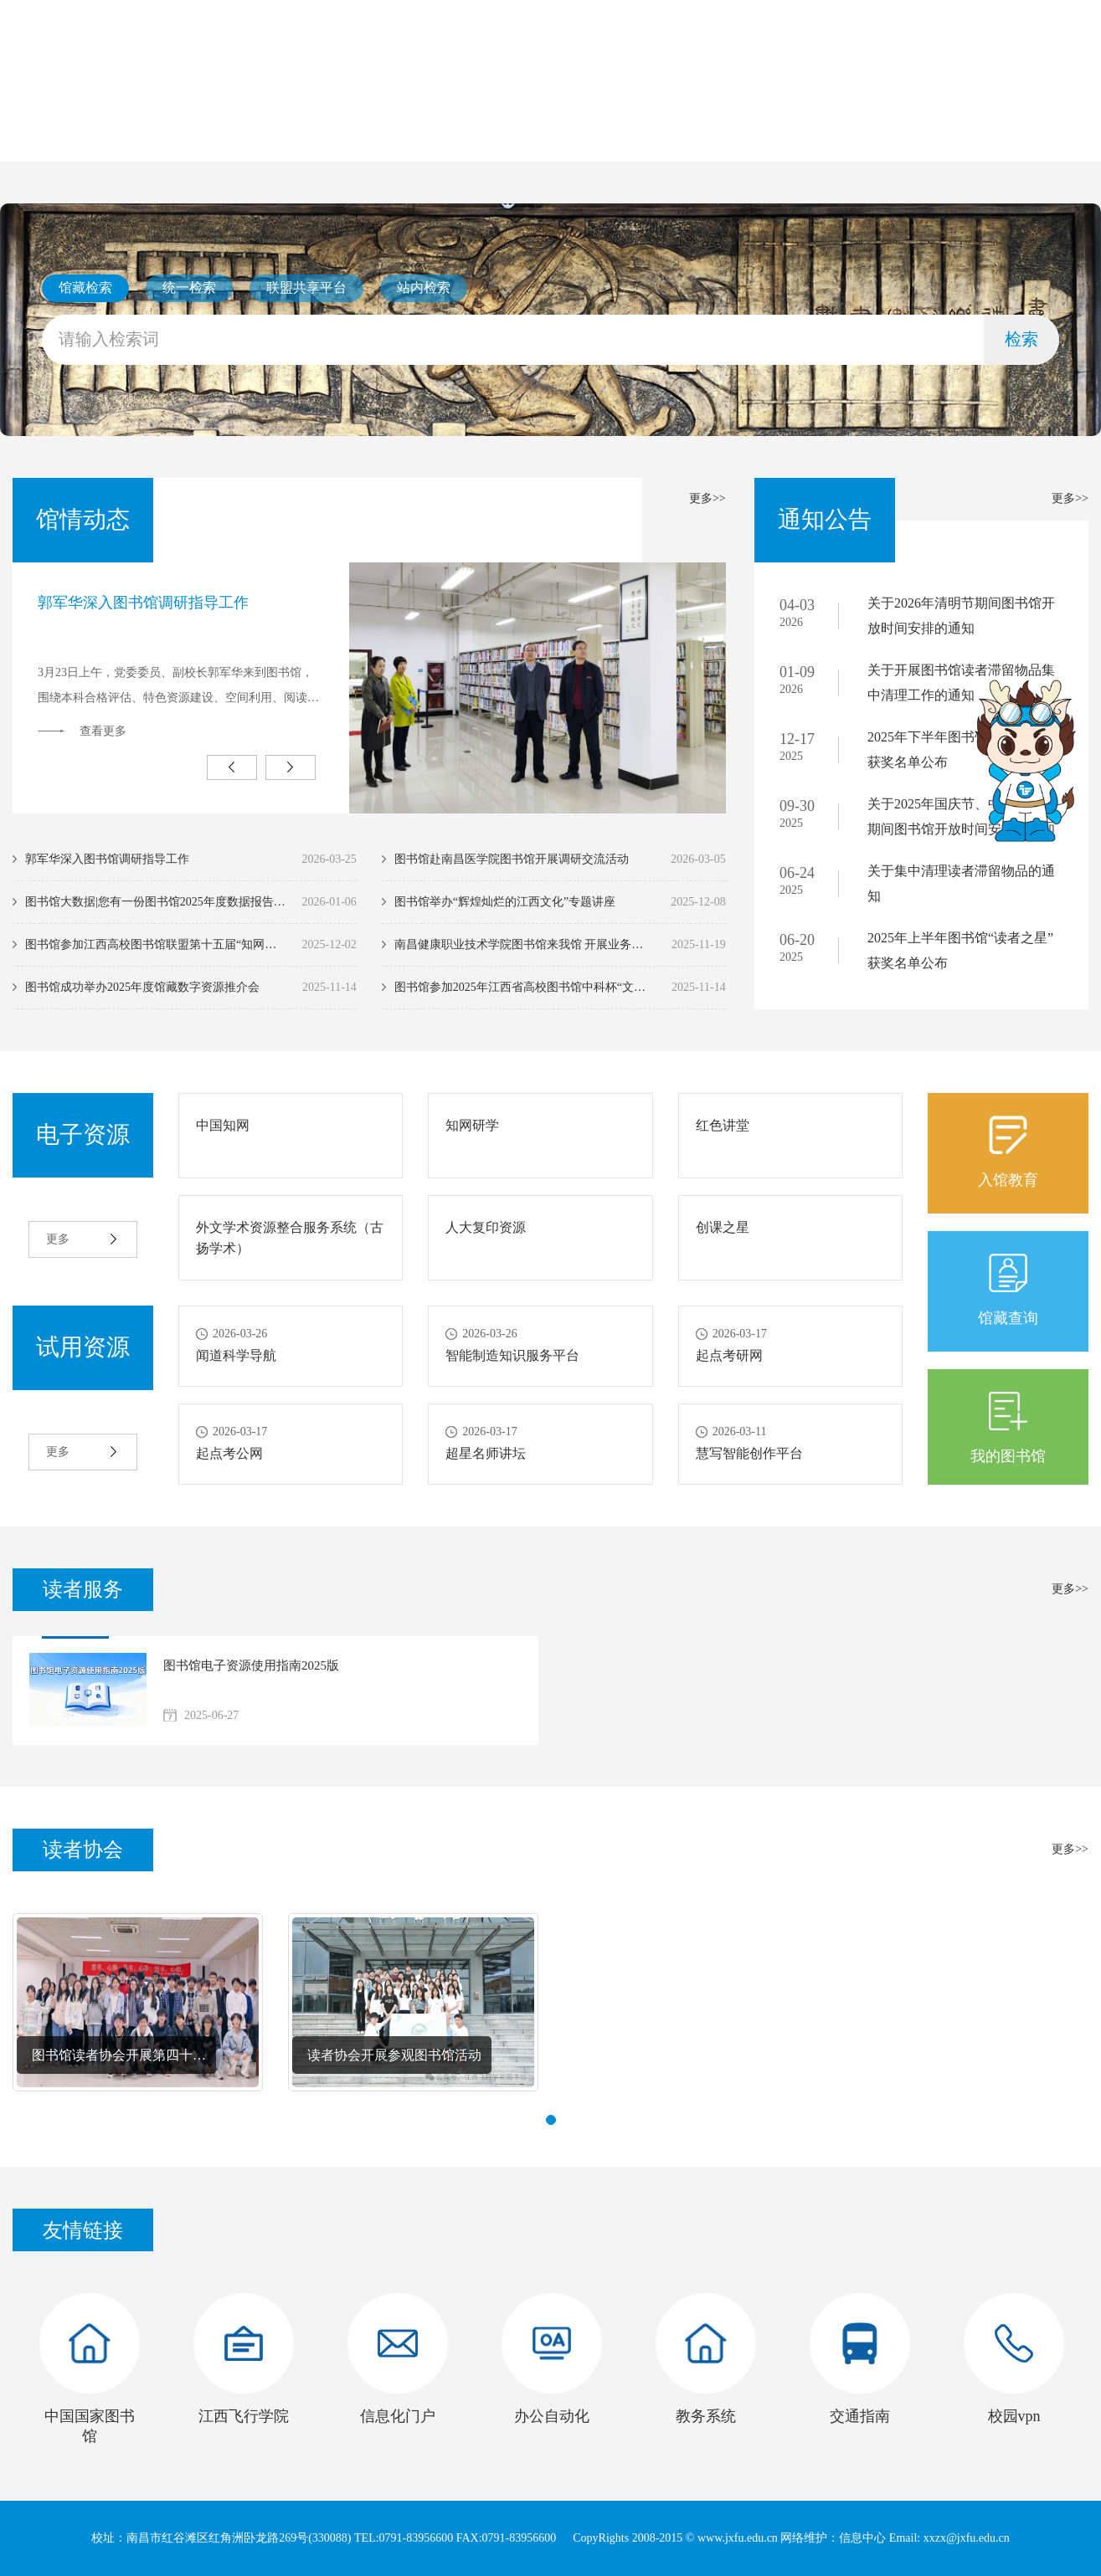  I want to click on 联系我们, so click(887, 136).